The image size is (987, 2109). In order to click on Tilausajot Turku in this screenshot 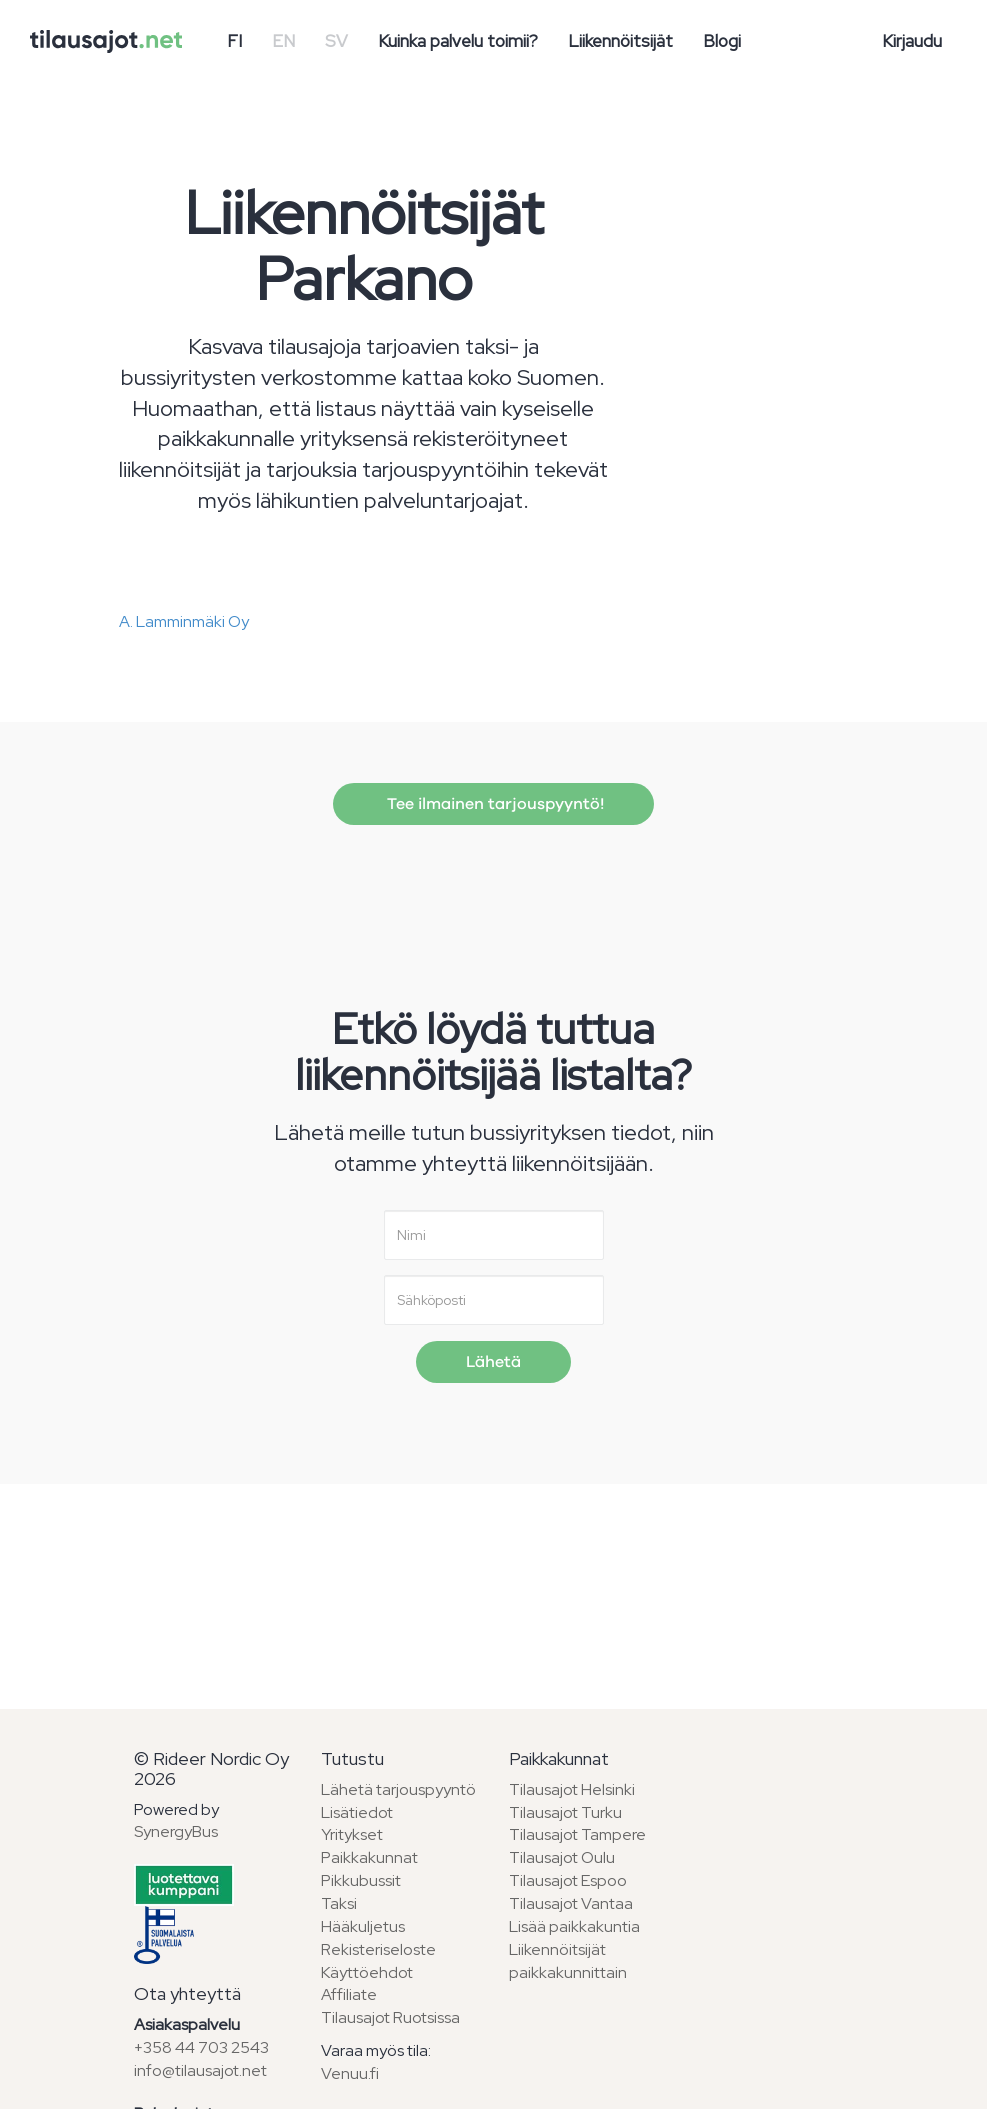, I will do `click(565, 1812)`.